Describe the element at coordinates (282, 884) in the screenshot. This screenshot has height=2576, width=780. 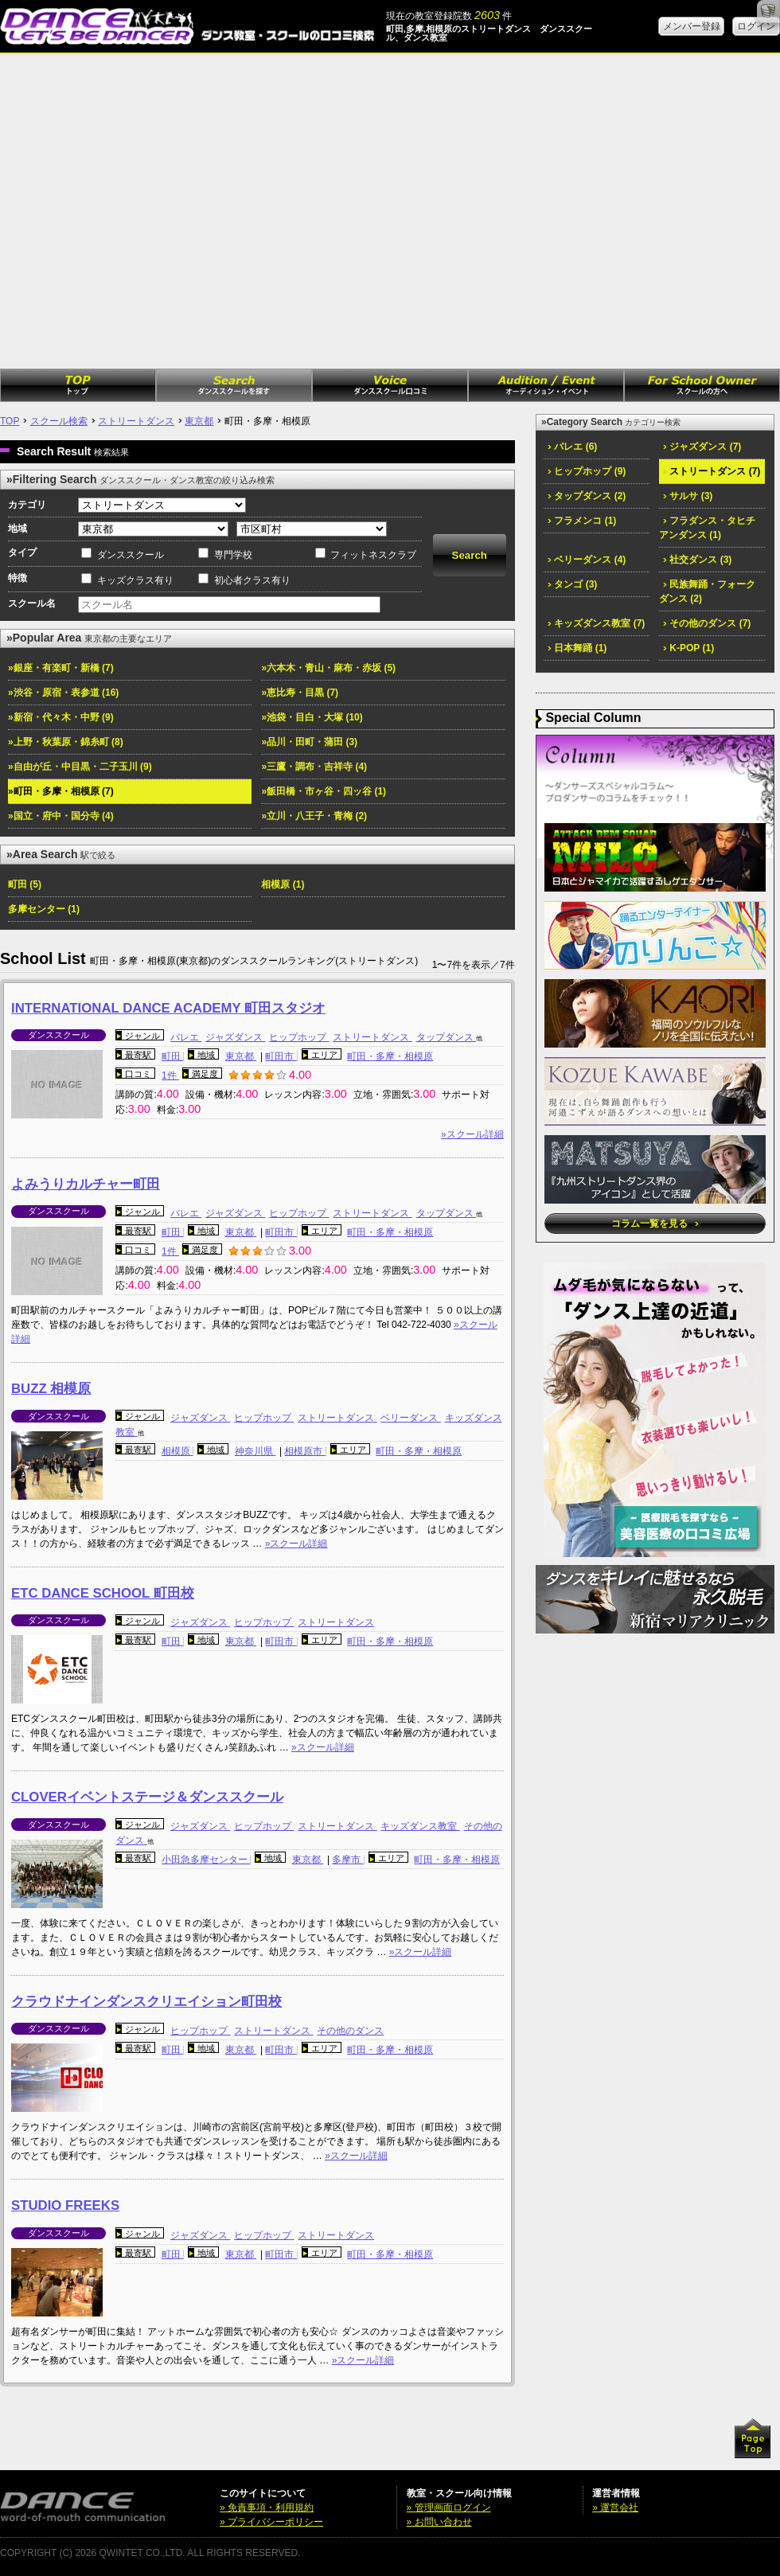
I see `相模原 (1)` at that location.